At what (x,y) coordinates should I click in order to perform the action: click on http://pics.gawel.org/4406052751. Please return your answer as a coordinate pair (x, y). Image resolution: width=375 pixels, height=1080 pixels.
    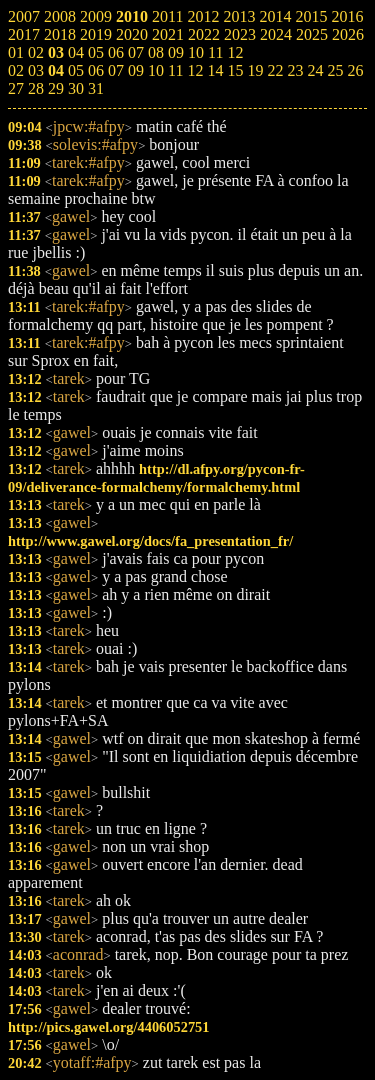
    Looking at the image, I should click on (108, 1027).